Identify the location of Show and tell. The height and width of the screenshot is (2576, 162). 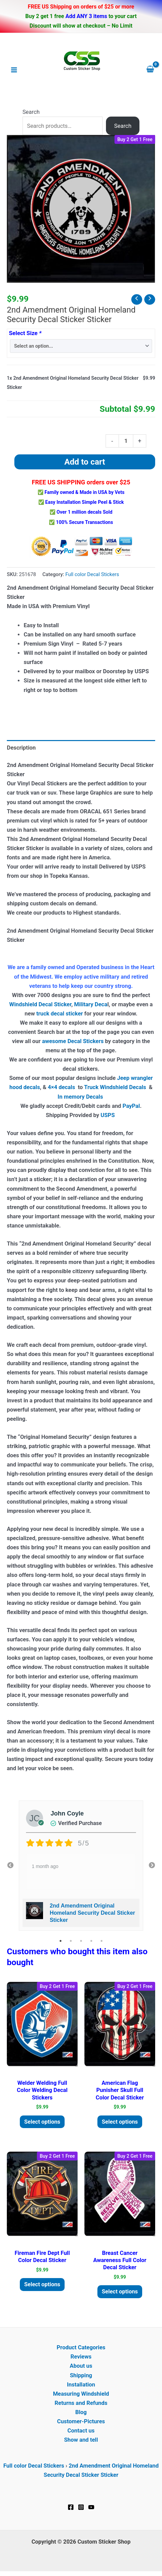
(81, 2440).